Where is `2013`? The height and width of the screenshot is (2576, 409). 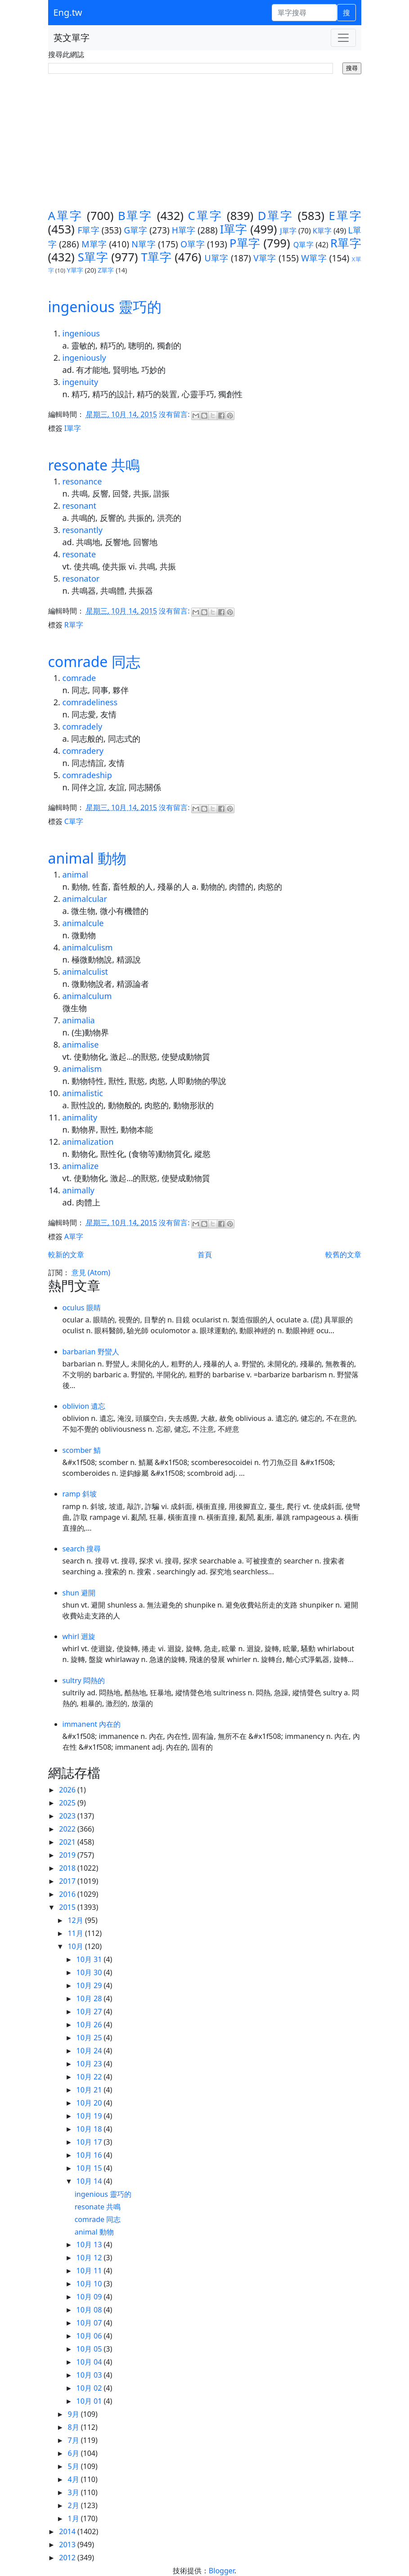
2013 is located at coordinates (68, 2544).